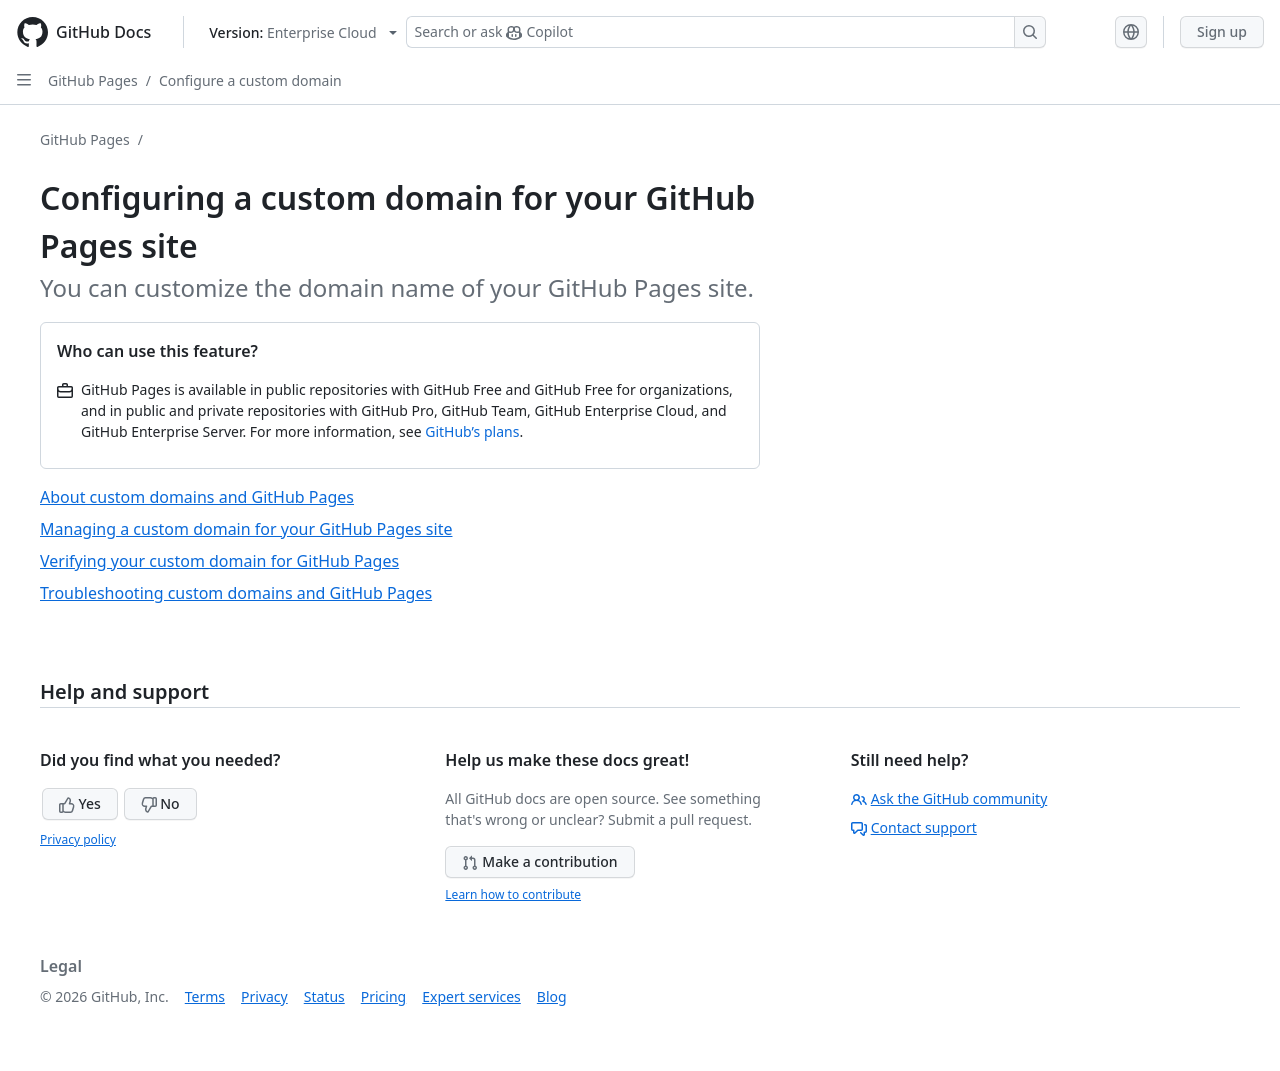 The image size is (1280, 1071). Describe the element at coordinates (78, 839) in the screenshot. I see `Privacy policy` at that location.